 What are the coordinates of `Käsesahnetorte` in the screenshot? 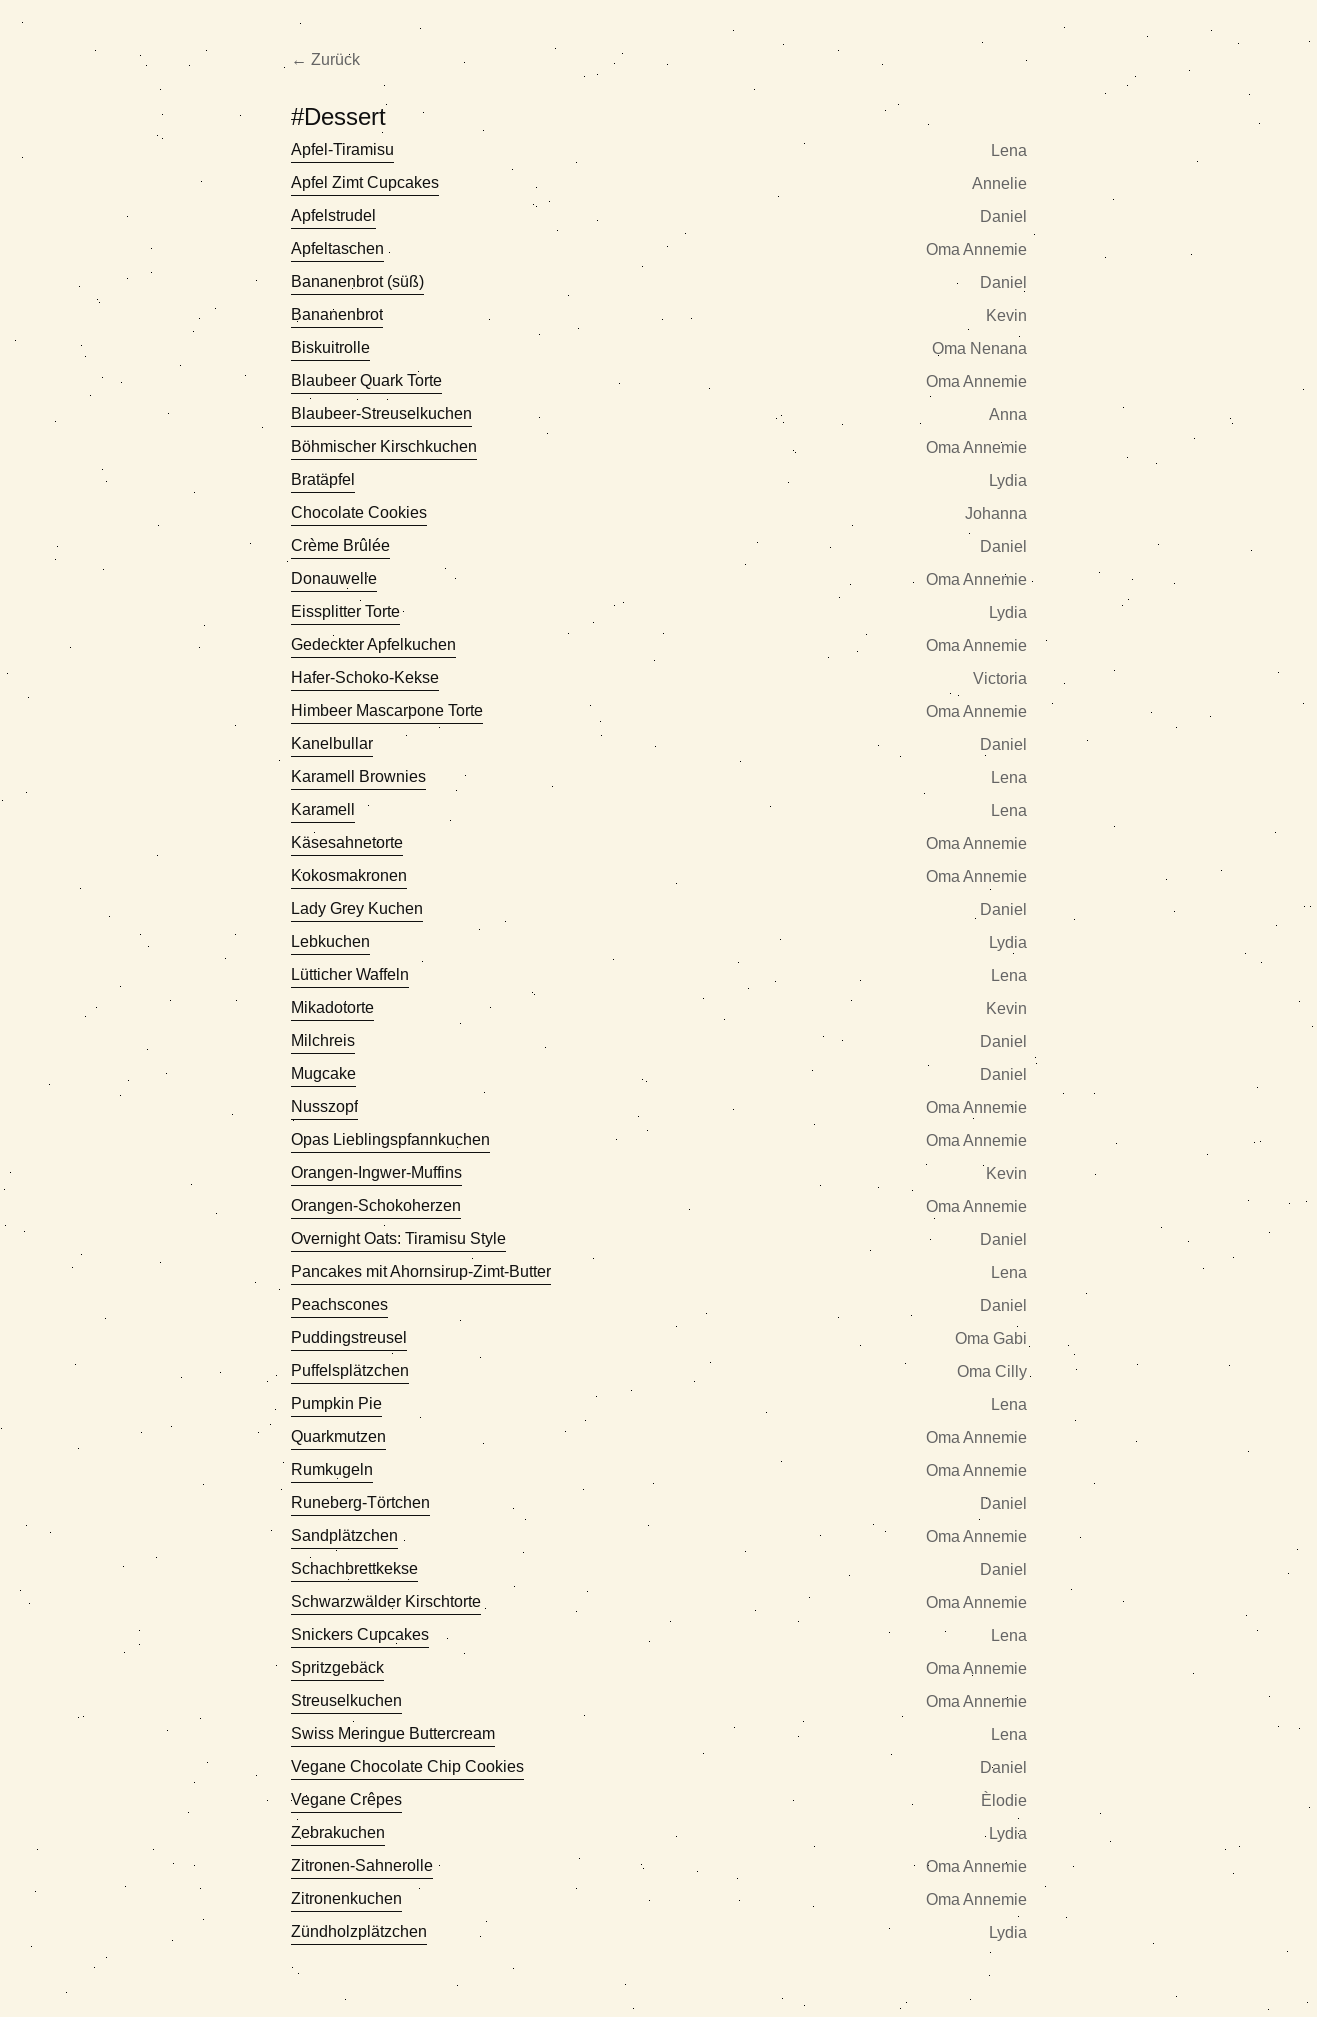 It's located at (347, 842).